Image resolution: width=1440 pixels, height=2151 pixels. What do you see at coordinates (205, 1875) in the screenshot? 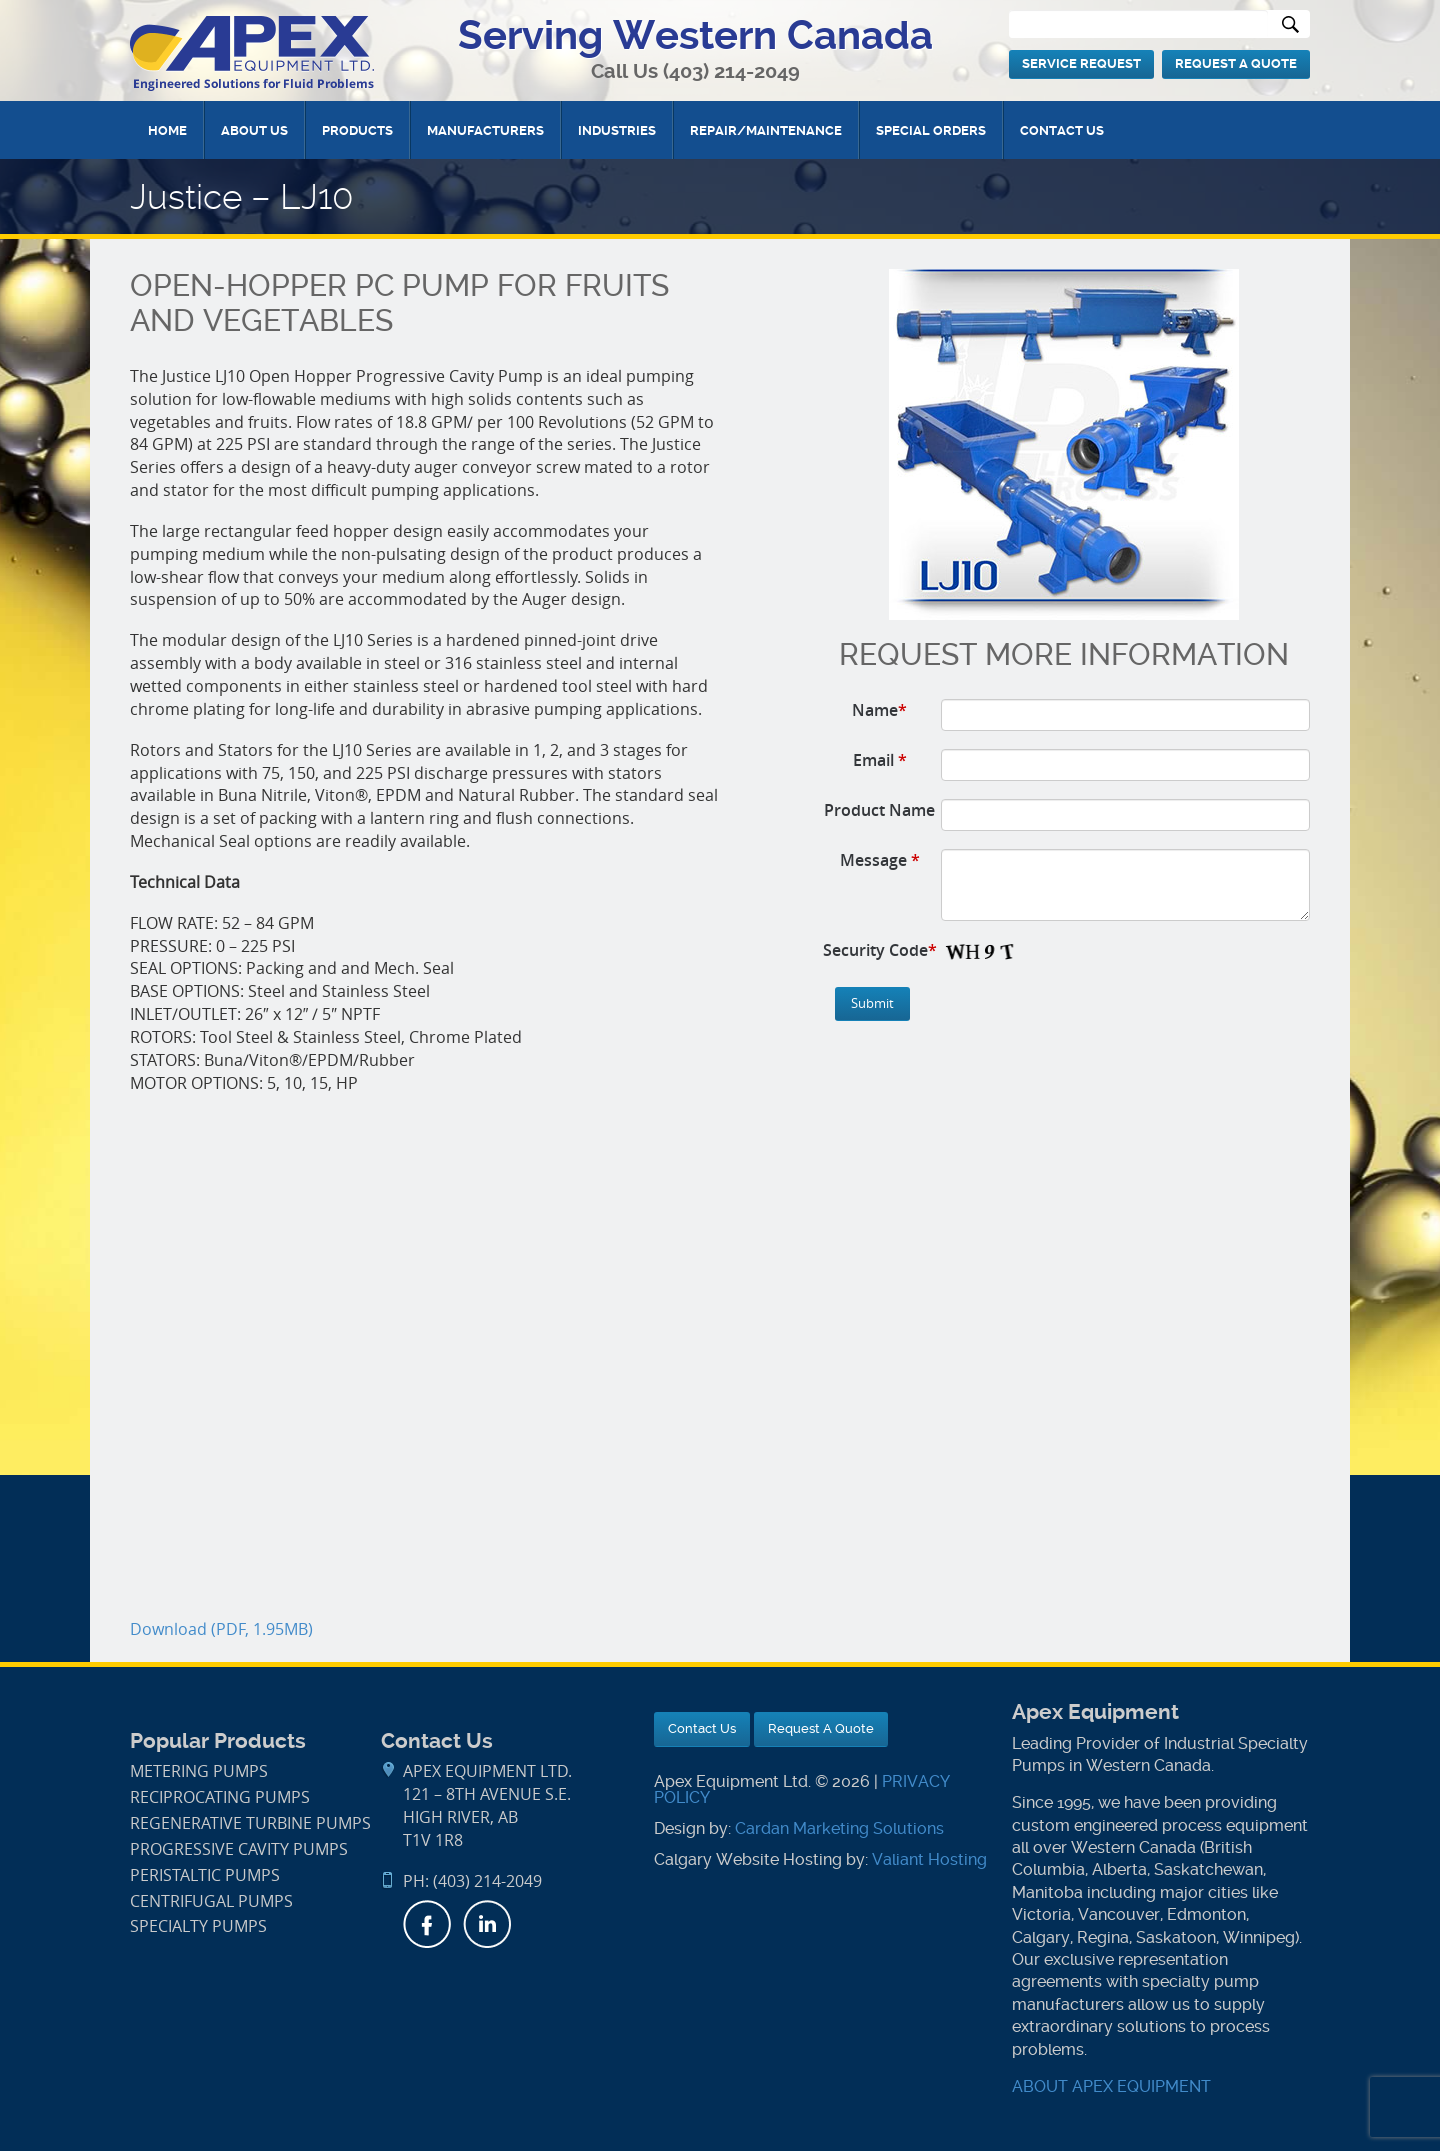
I see `Peristaltic Pumps` at bounding box center [205, 1875].